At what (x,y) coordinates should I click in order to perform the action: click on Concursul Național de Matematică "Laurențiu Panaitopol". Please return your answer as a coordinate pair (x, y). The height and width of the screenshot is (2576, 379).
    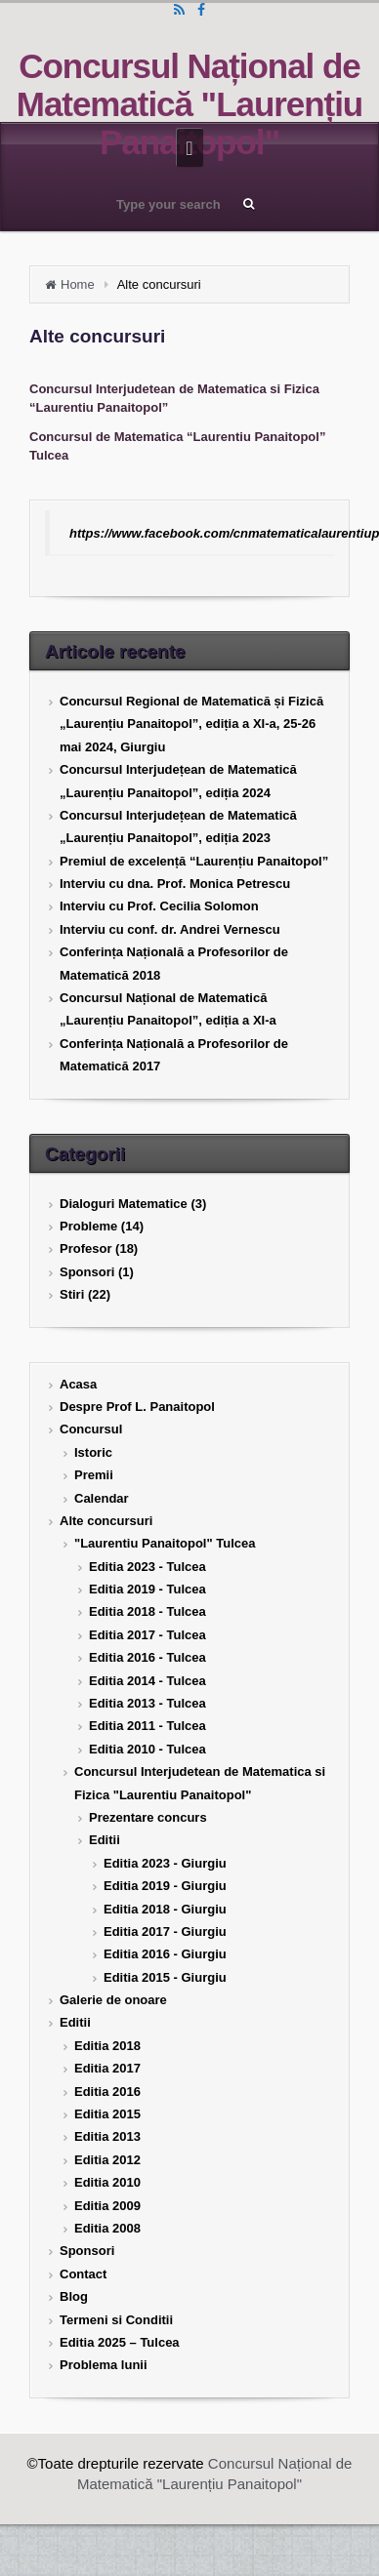
    Looking at the image, I should click on (189, 104).